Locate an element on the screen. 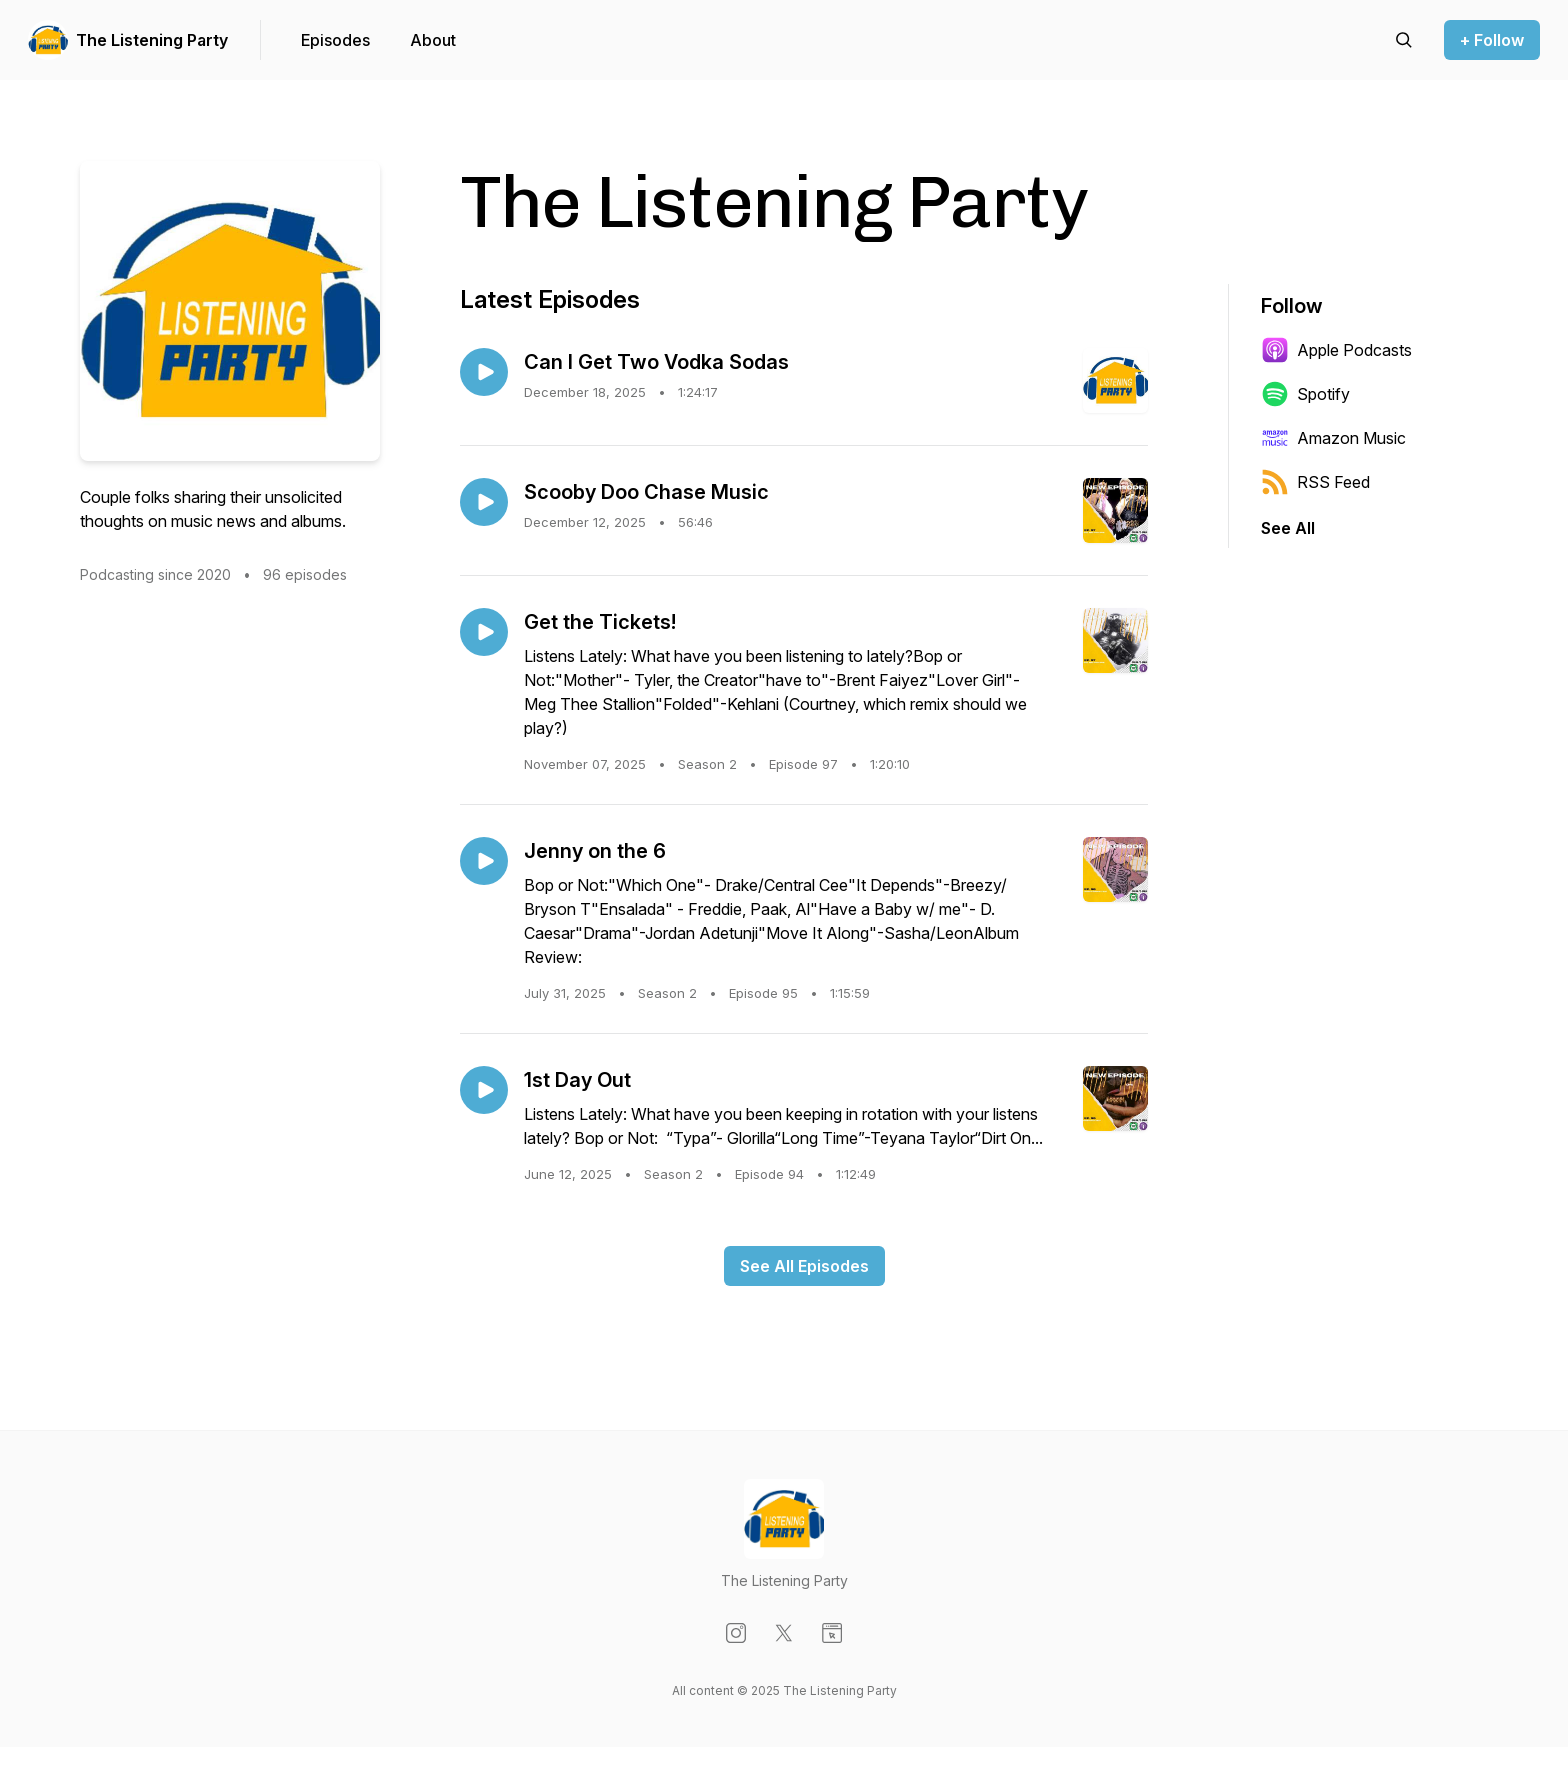  [Play episode: Jenny on the 6] is located at coordinates (484, 861).